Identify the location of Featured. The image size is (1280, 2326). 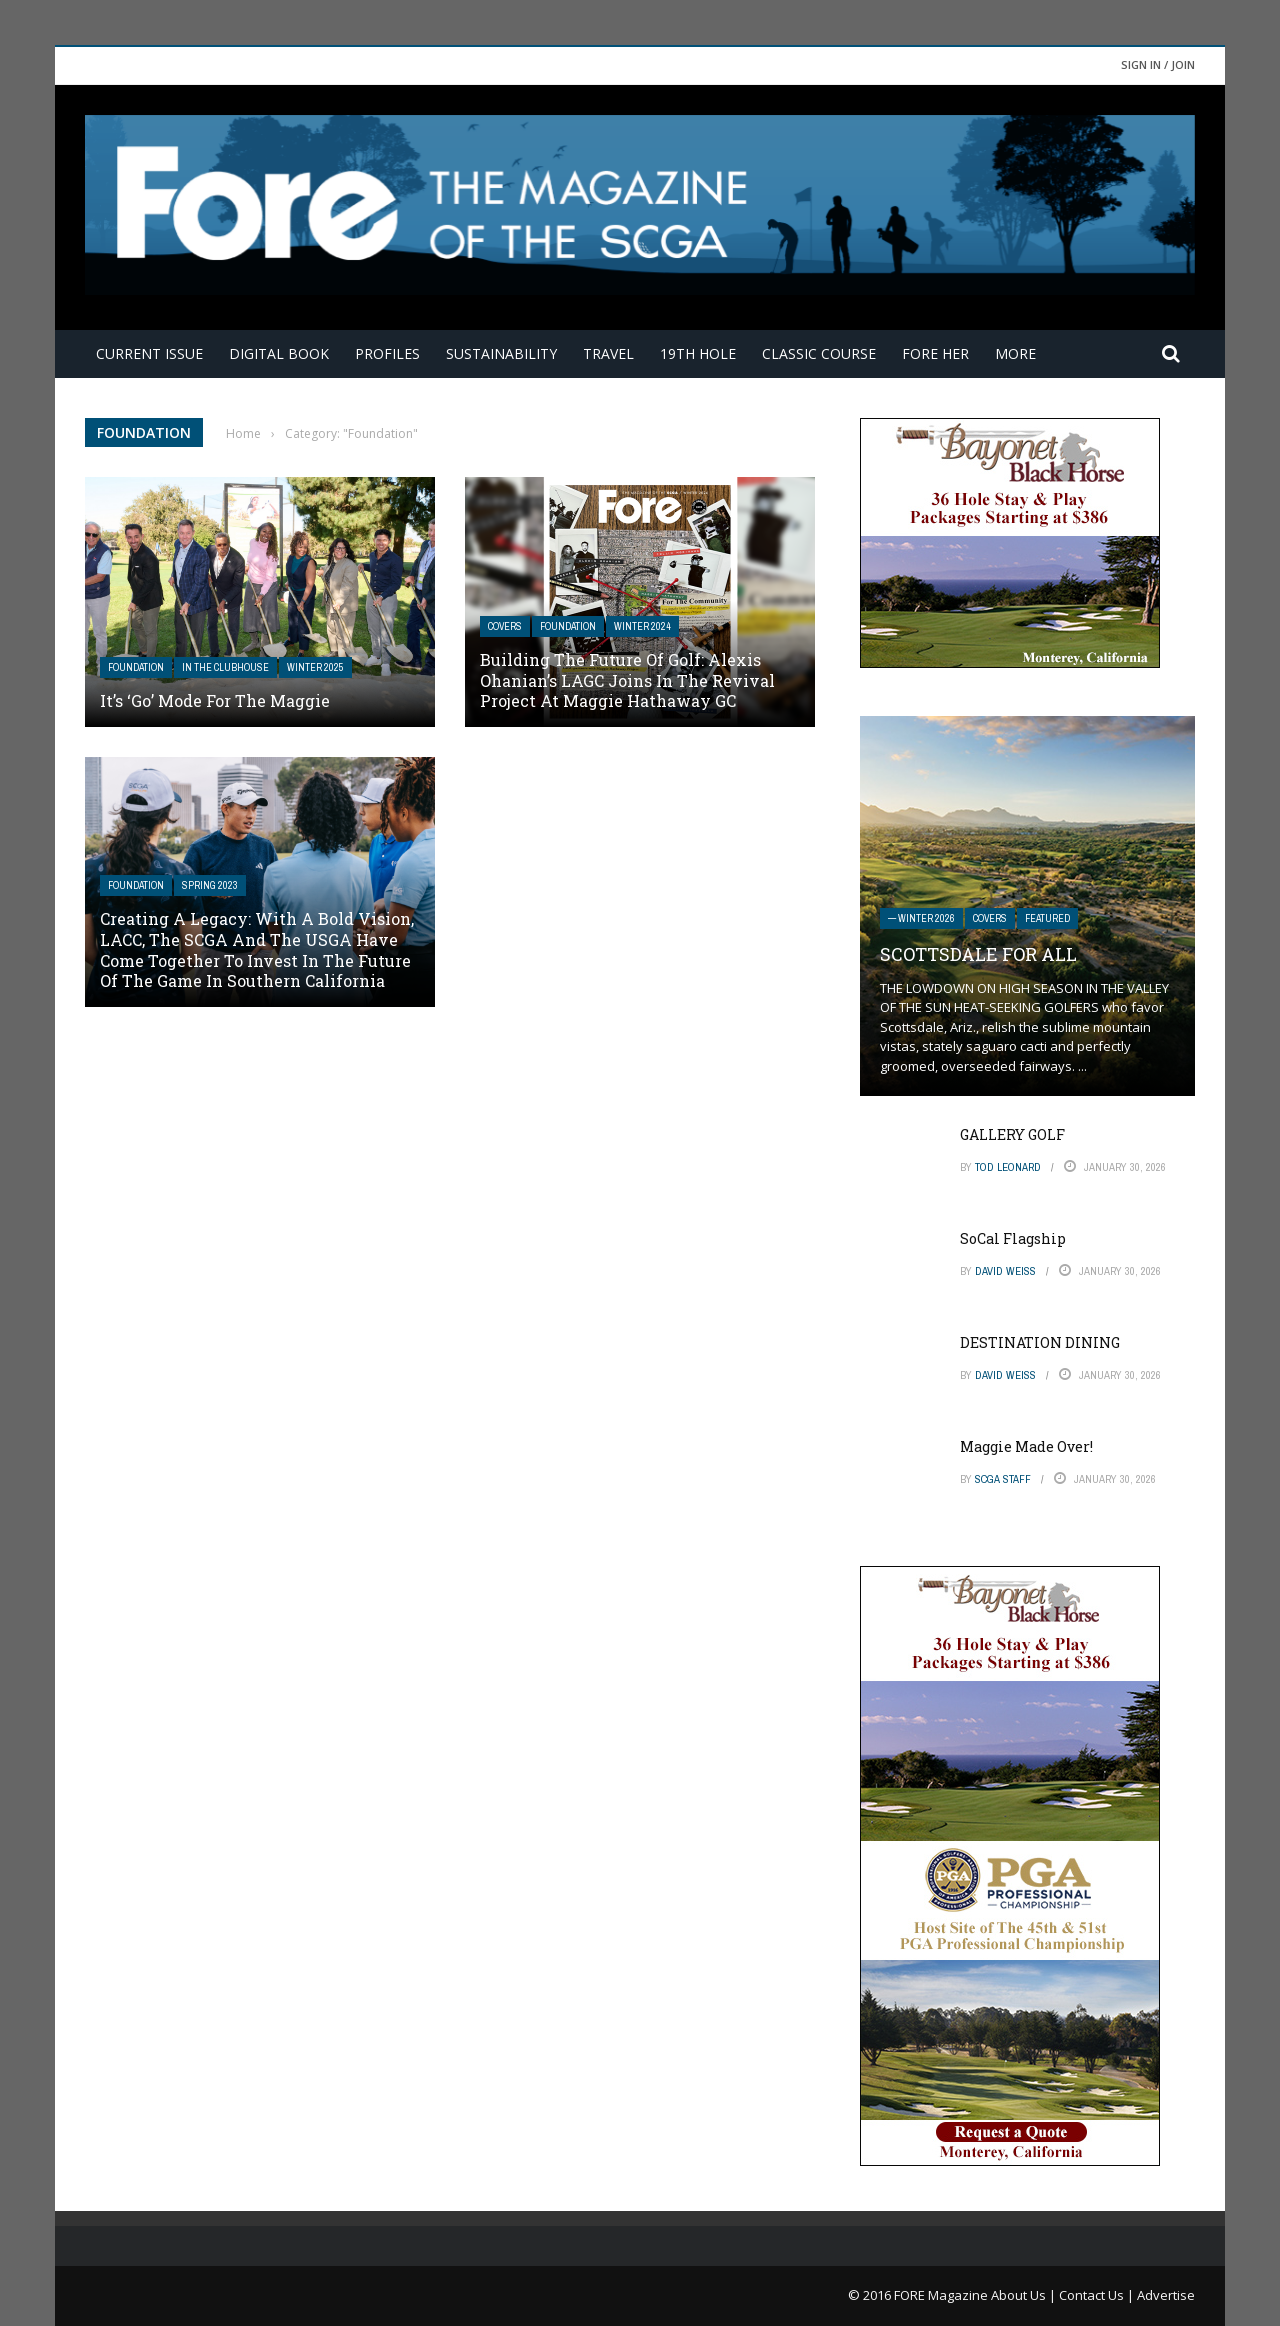
(1047, 918).